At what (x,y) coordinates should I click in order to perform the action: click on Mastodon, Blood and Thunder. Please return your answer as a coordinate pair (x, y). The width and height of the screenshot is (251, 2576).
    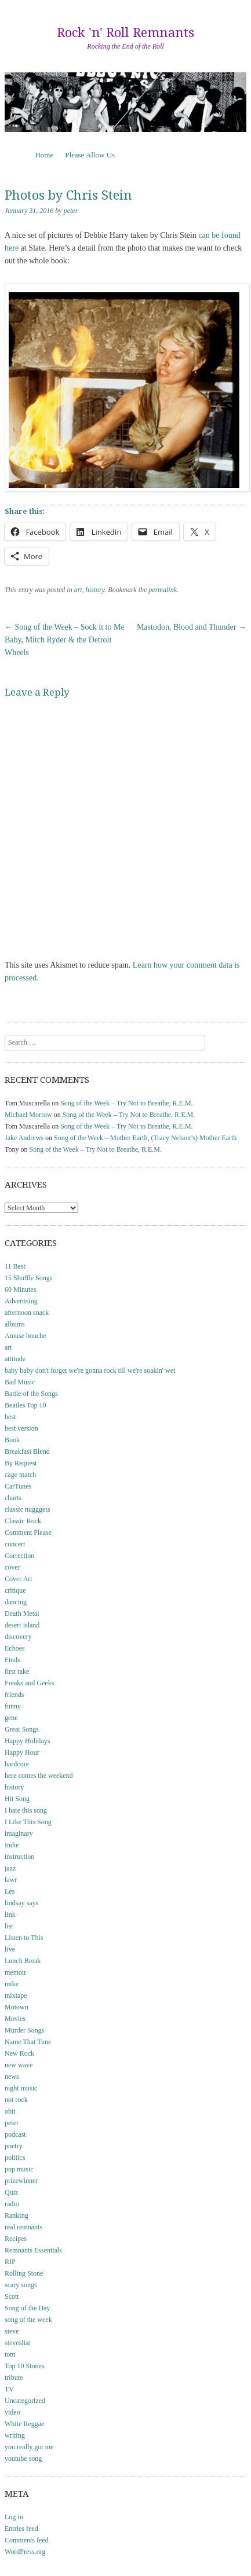
    Looking at the image, I should click on (191, 627).